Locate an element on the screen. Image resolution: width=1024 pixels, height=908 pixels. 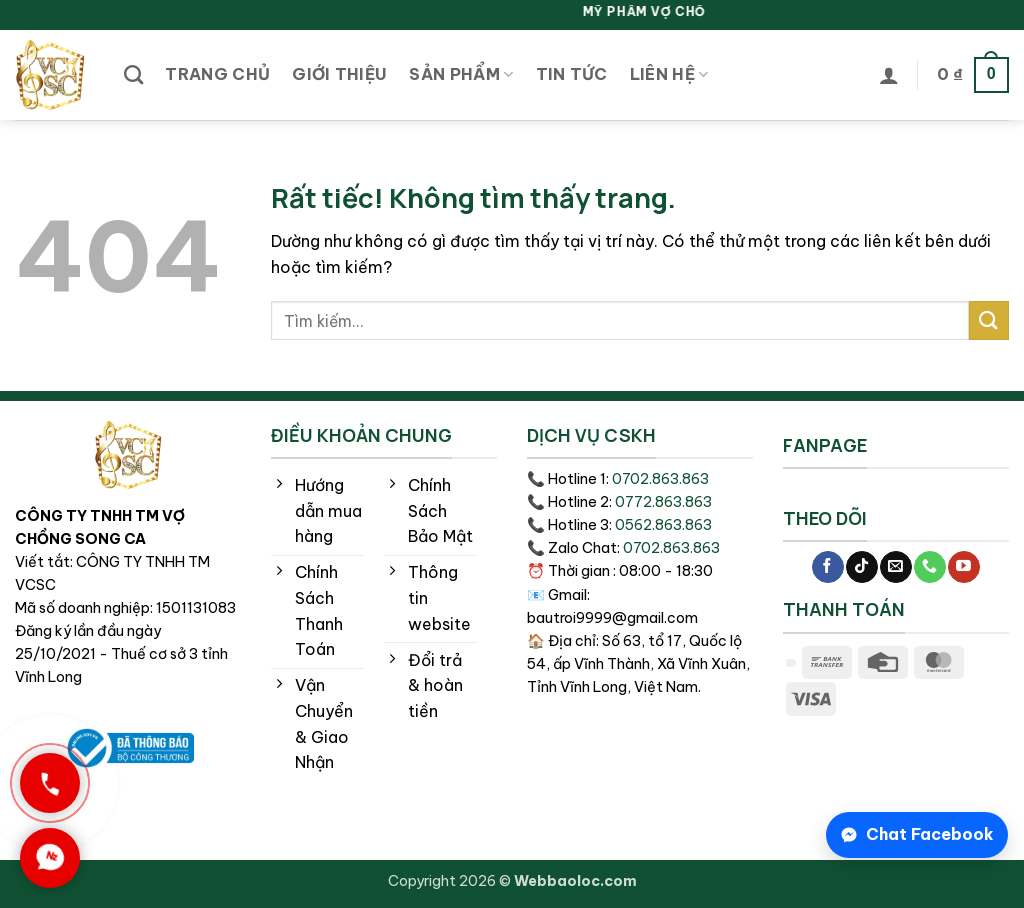
[Theo dõi trên YouTube] is located at coordinates (963, 567).